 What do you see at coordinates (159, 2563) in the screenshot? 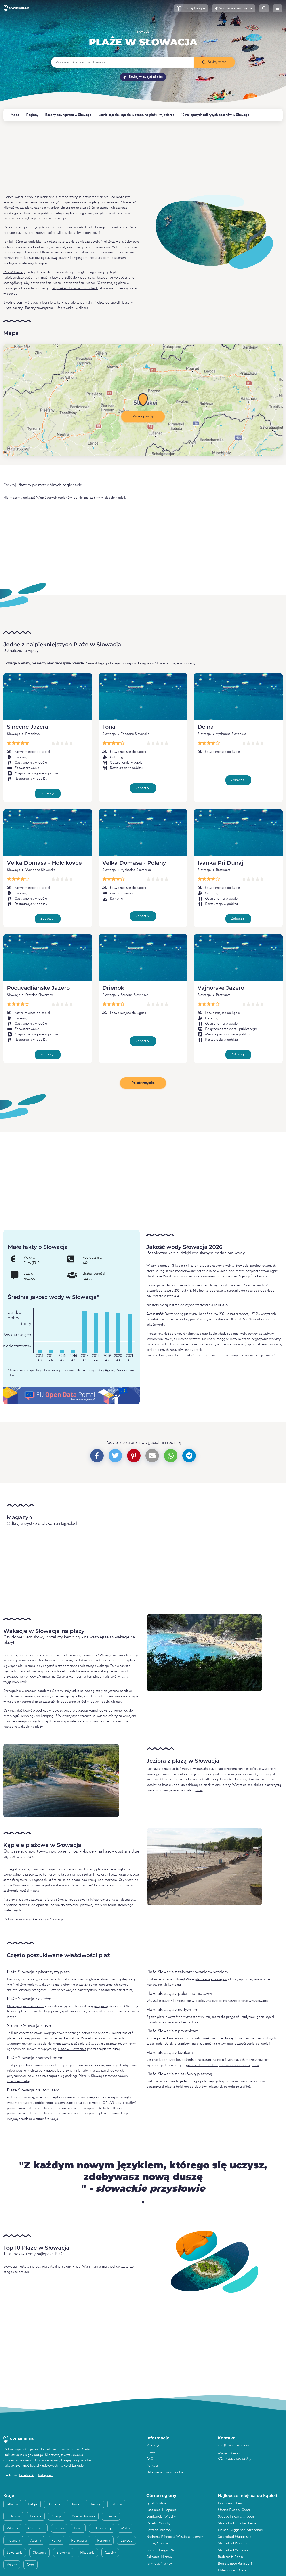
I see `Turyngia, Niemcy` at bounding box center [159, 2563].